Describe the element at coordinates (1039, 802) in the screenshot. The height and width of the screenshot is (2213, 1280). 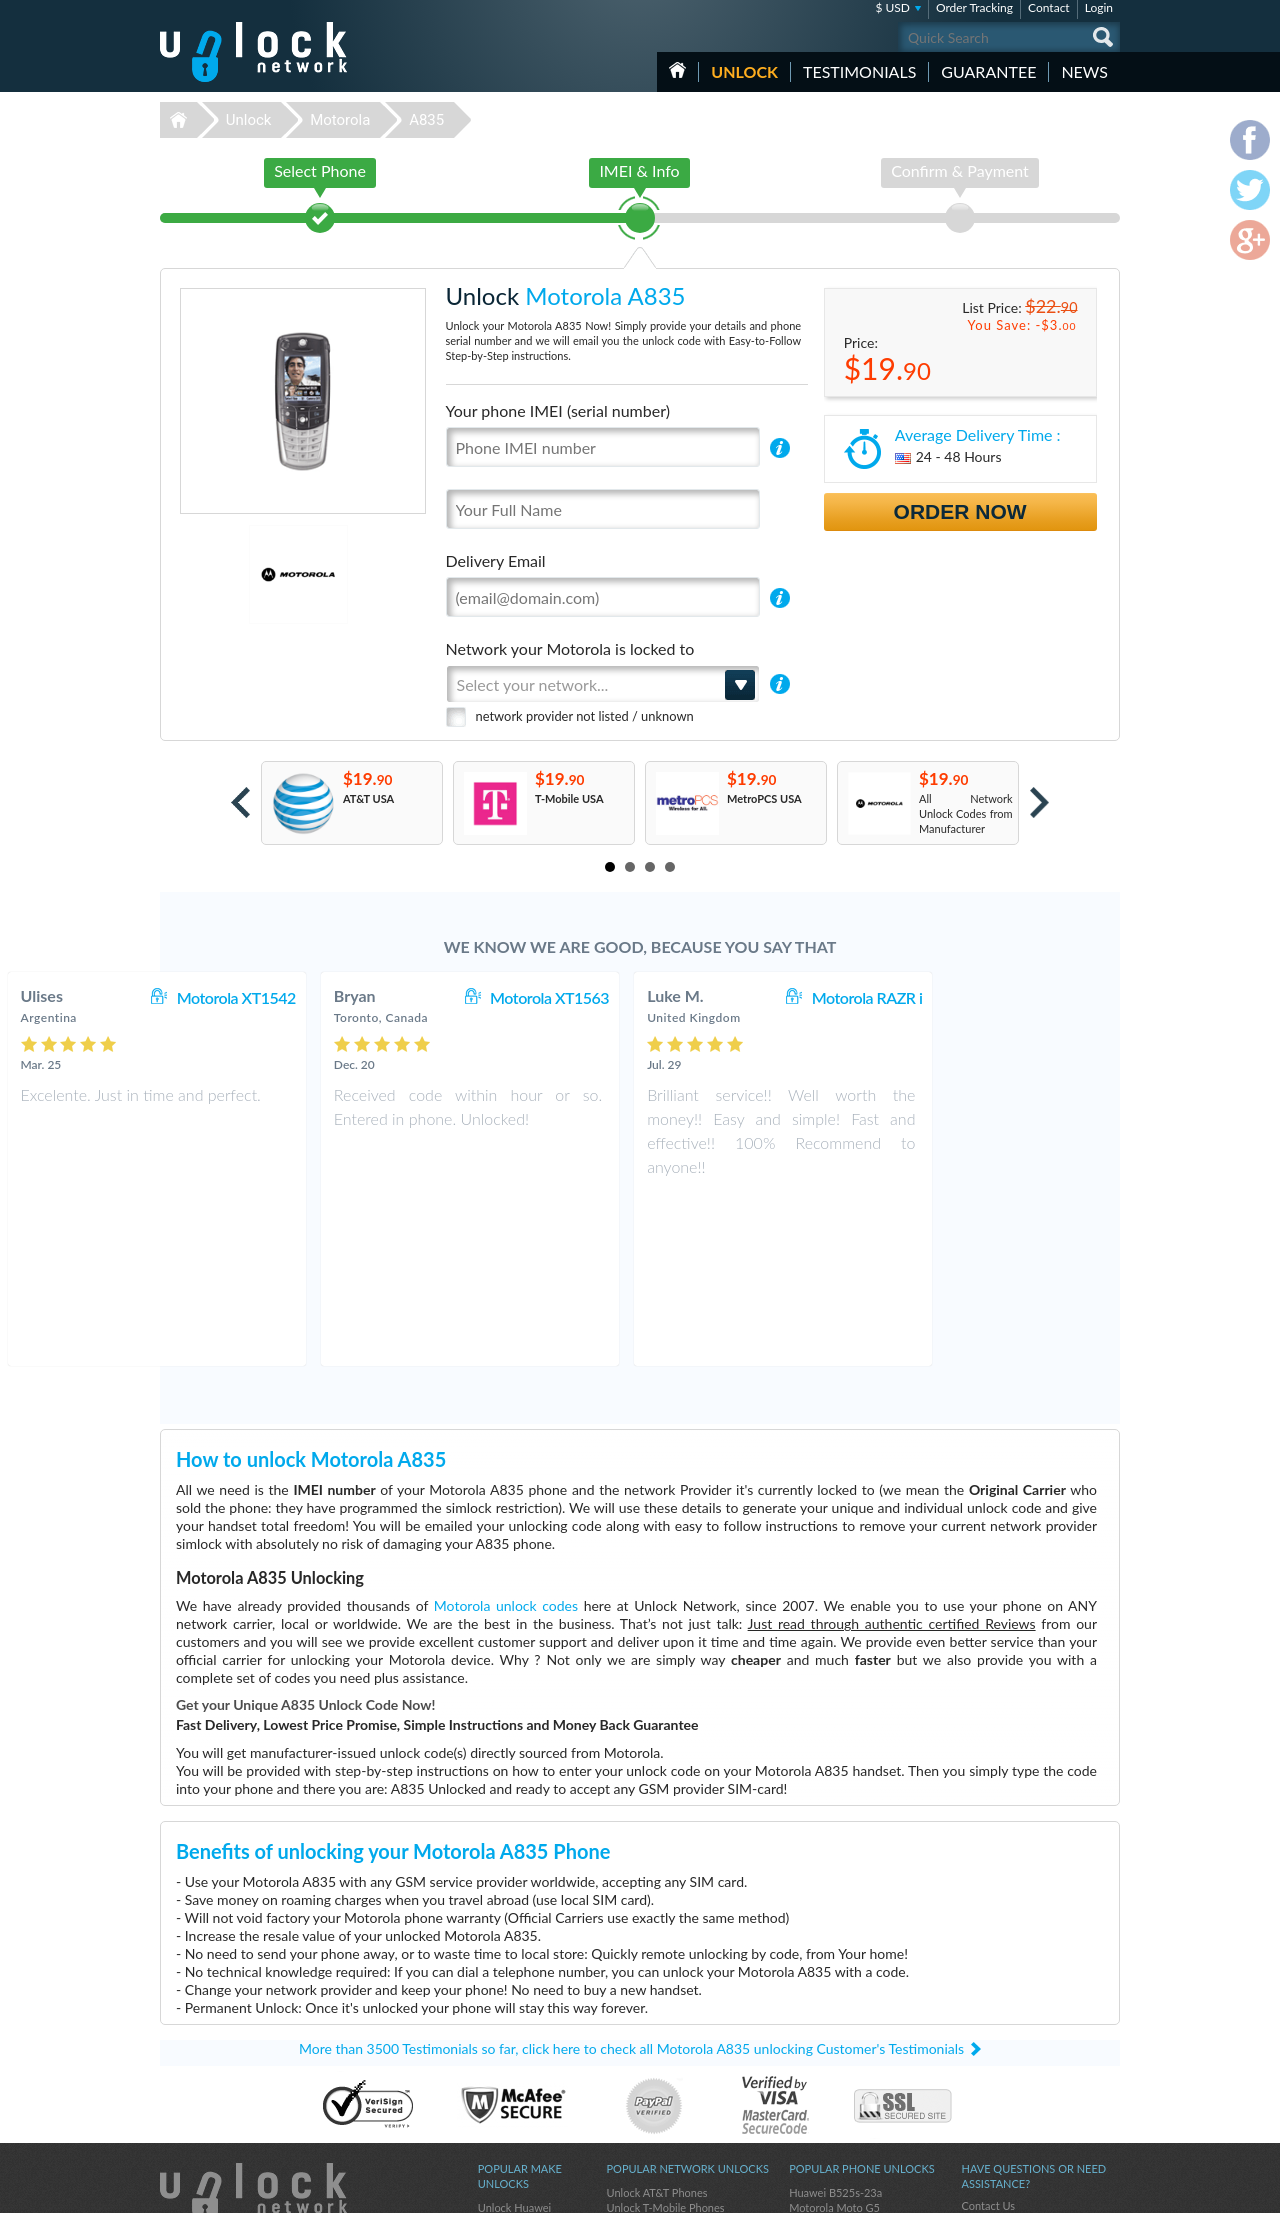
I see `Next` at that location.